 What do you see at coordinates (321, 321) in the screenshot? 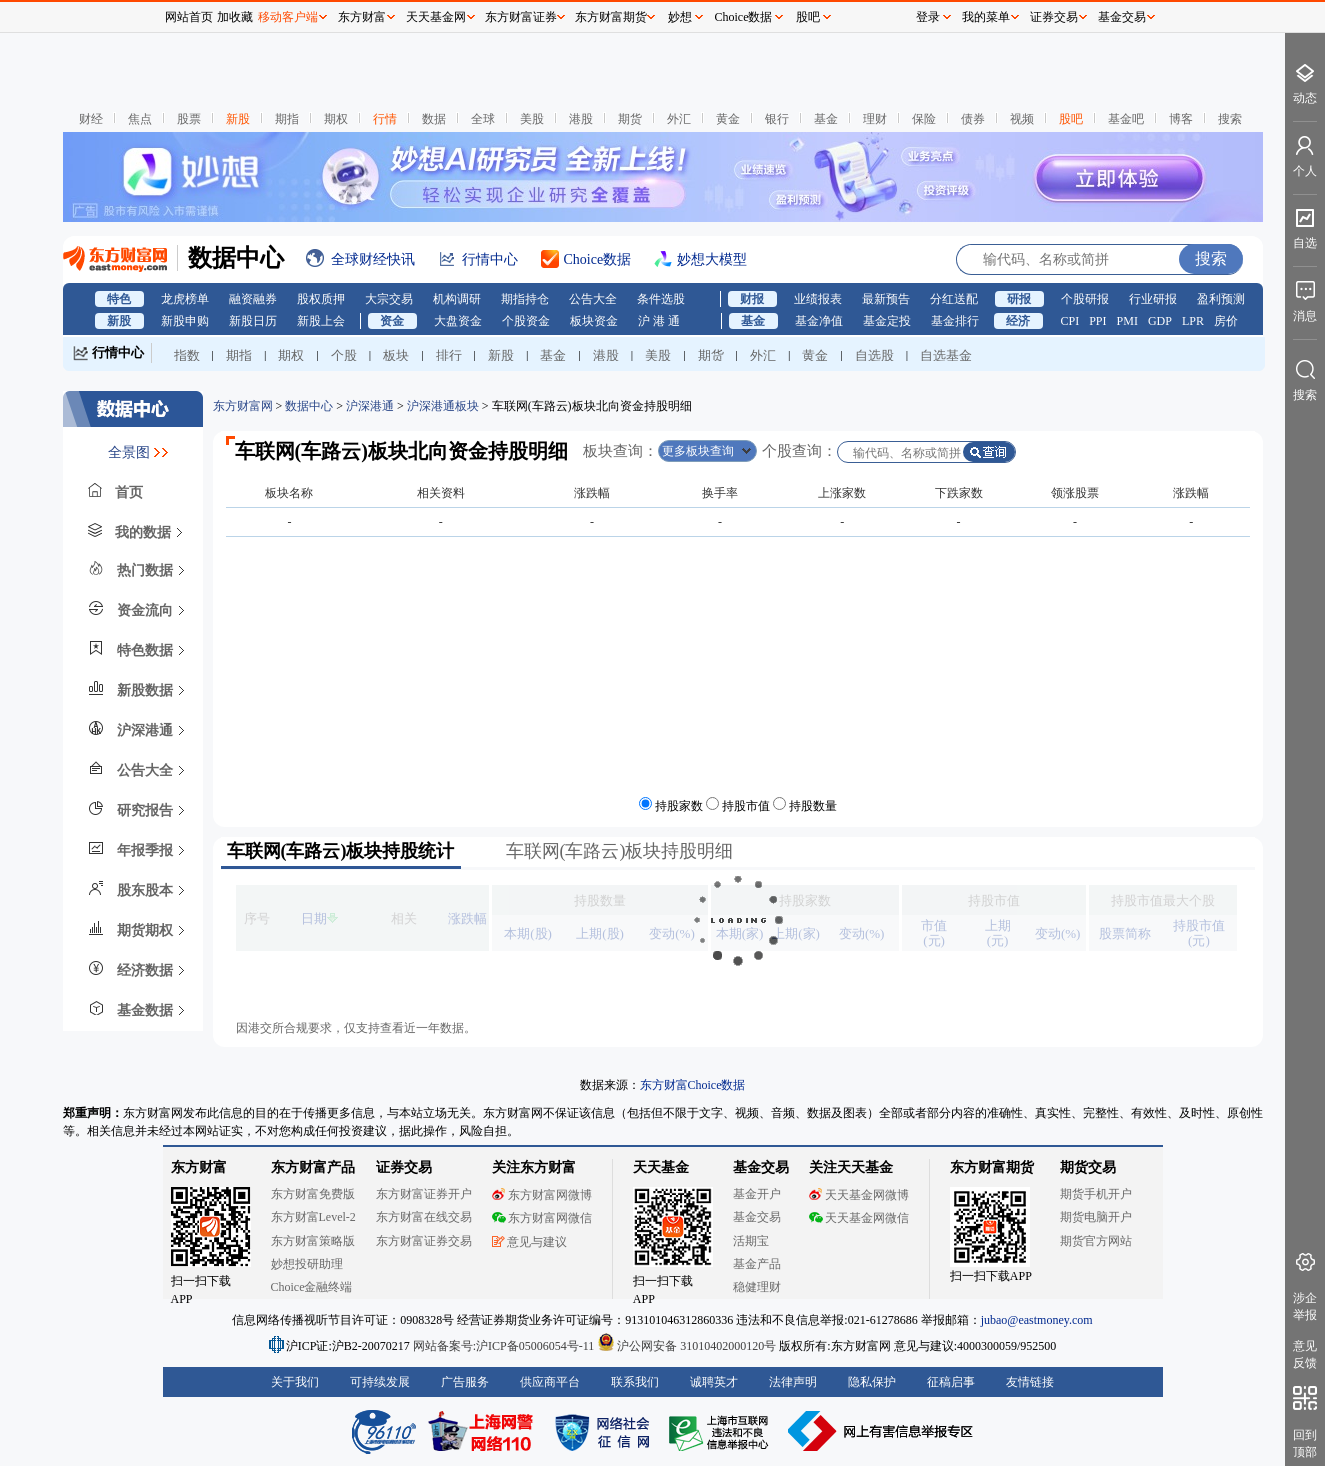
I see `新股上会` at bounding box center [321, 321].